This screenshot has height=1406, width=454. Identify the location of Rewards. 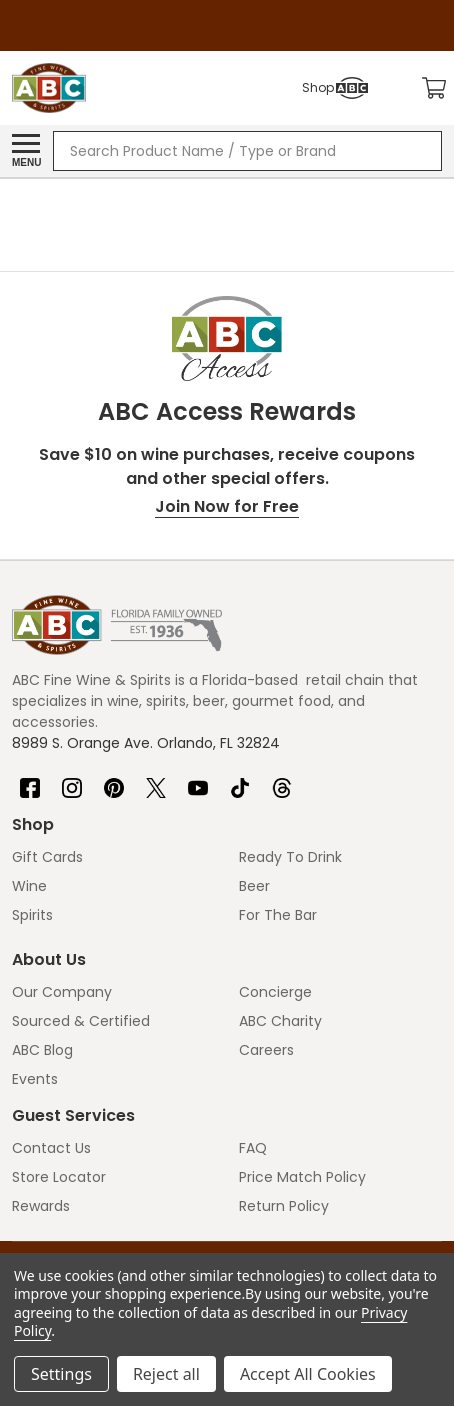
(41, 1206).